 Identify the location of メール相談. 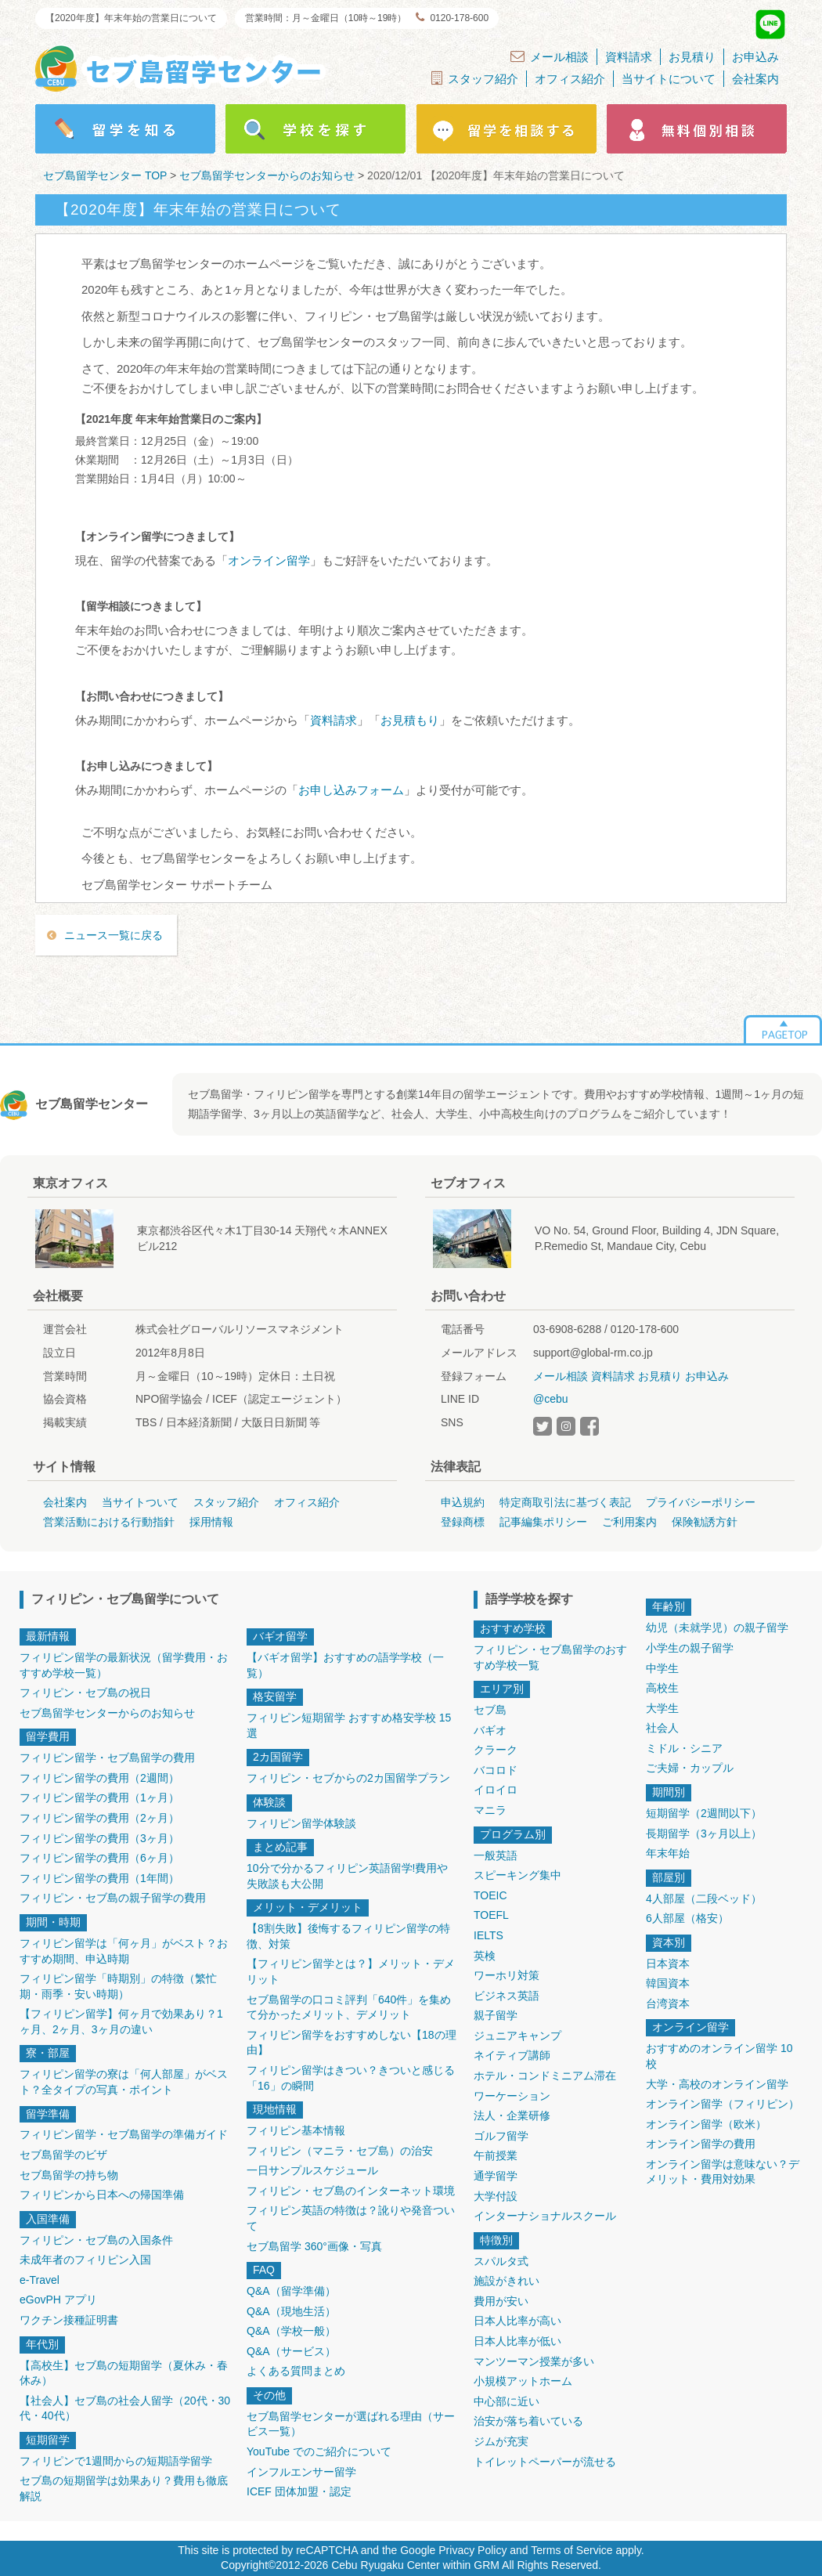
(549, 56).